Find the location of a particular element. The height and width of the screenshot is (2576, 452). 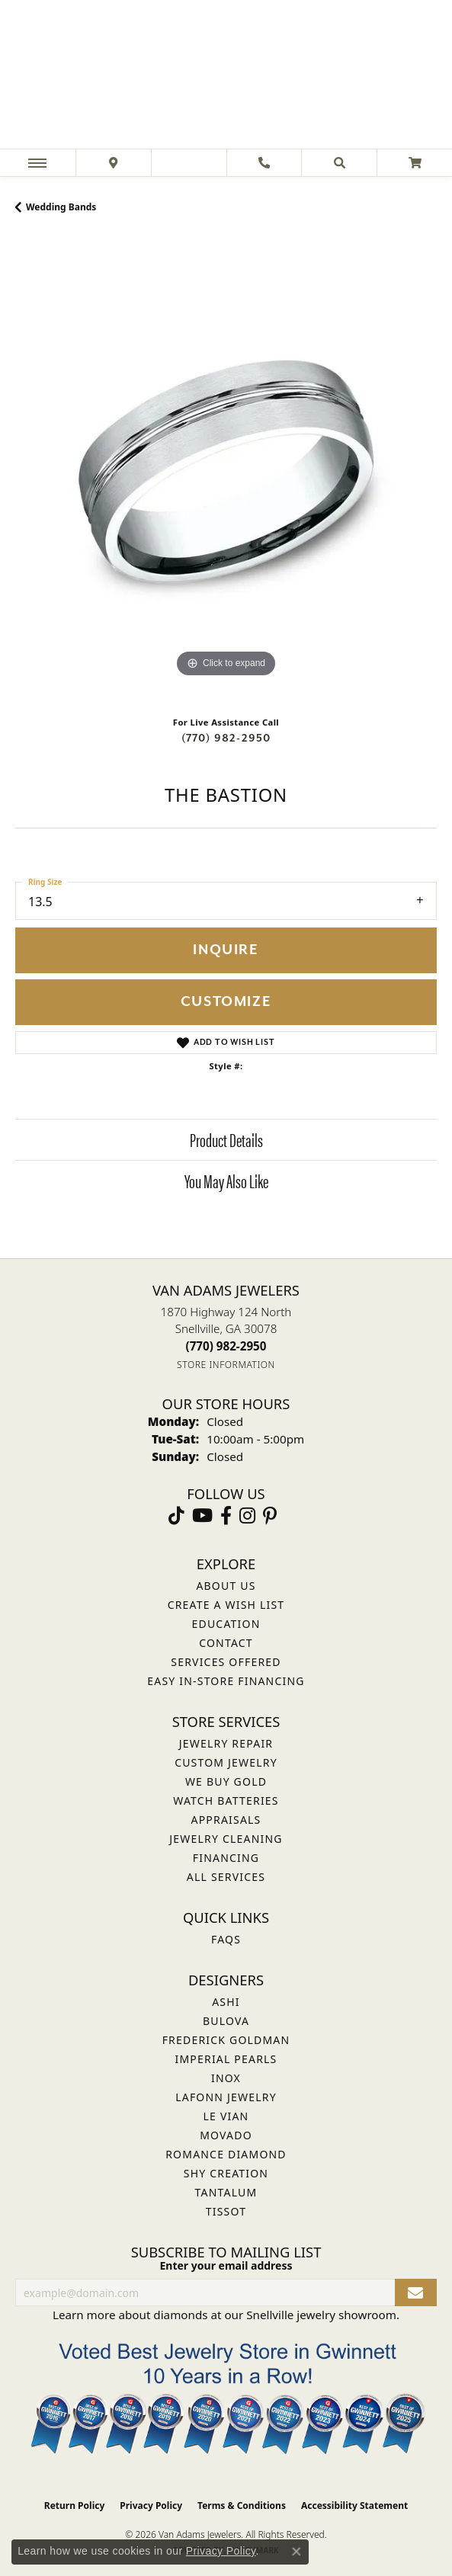

Return Policy is located at coordinates (74, 2505).